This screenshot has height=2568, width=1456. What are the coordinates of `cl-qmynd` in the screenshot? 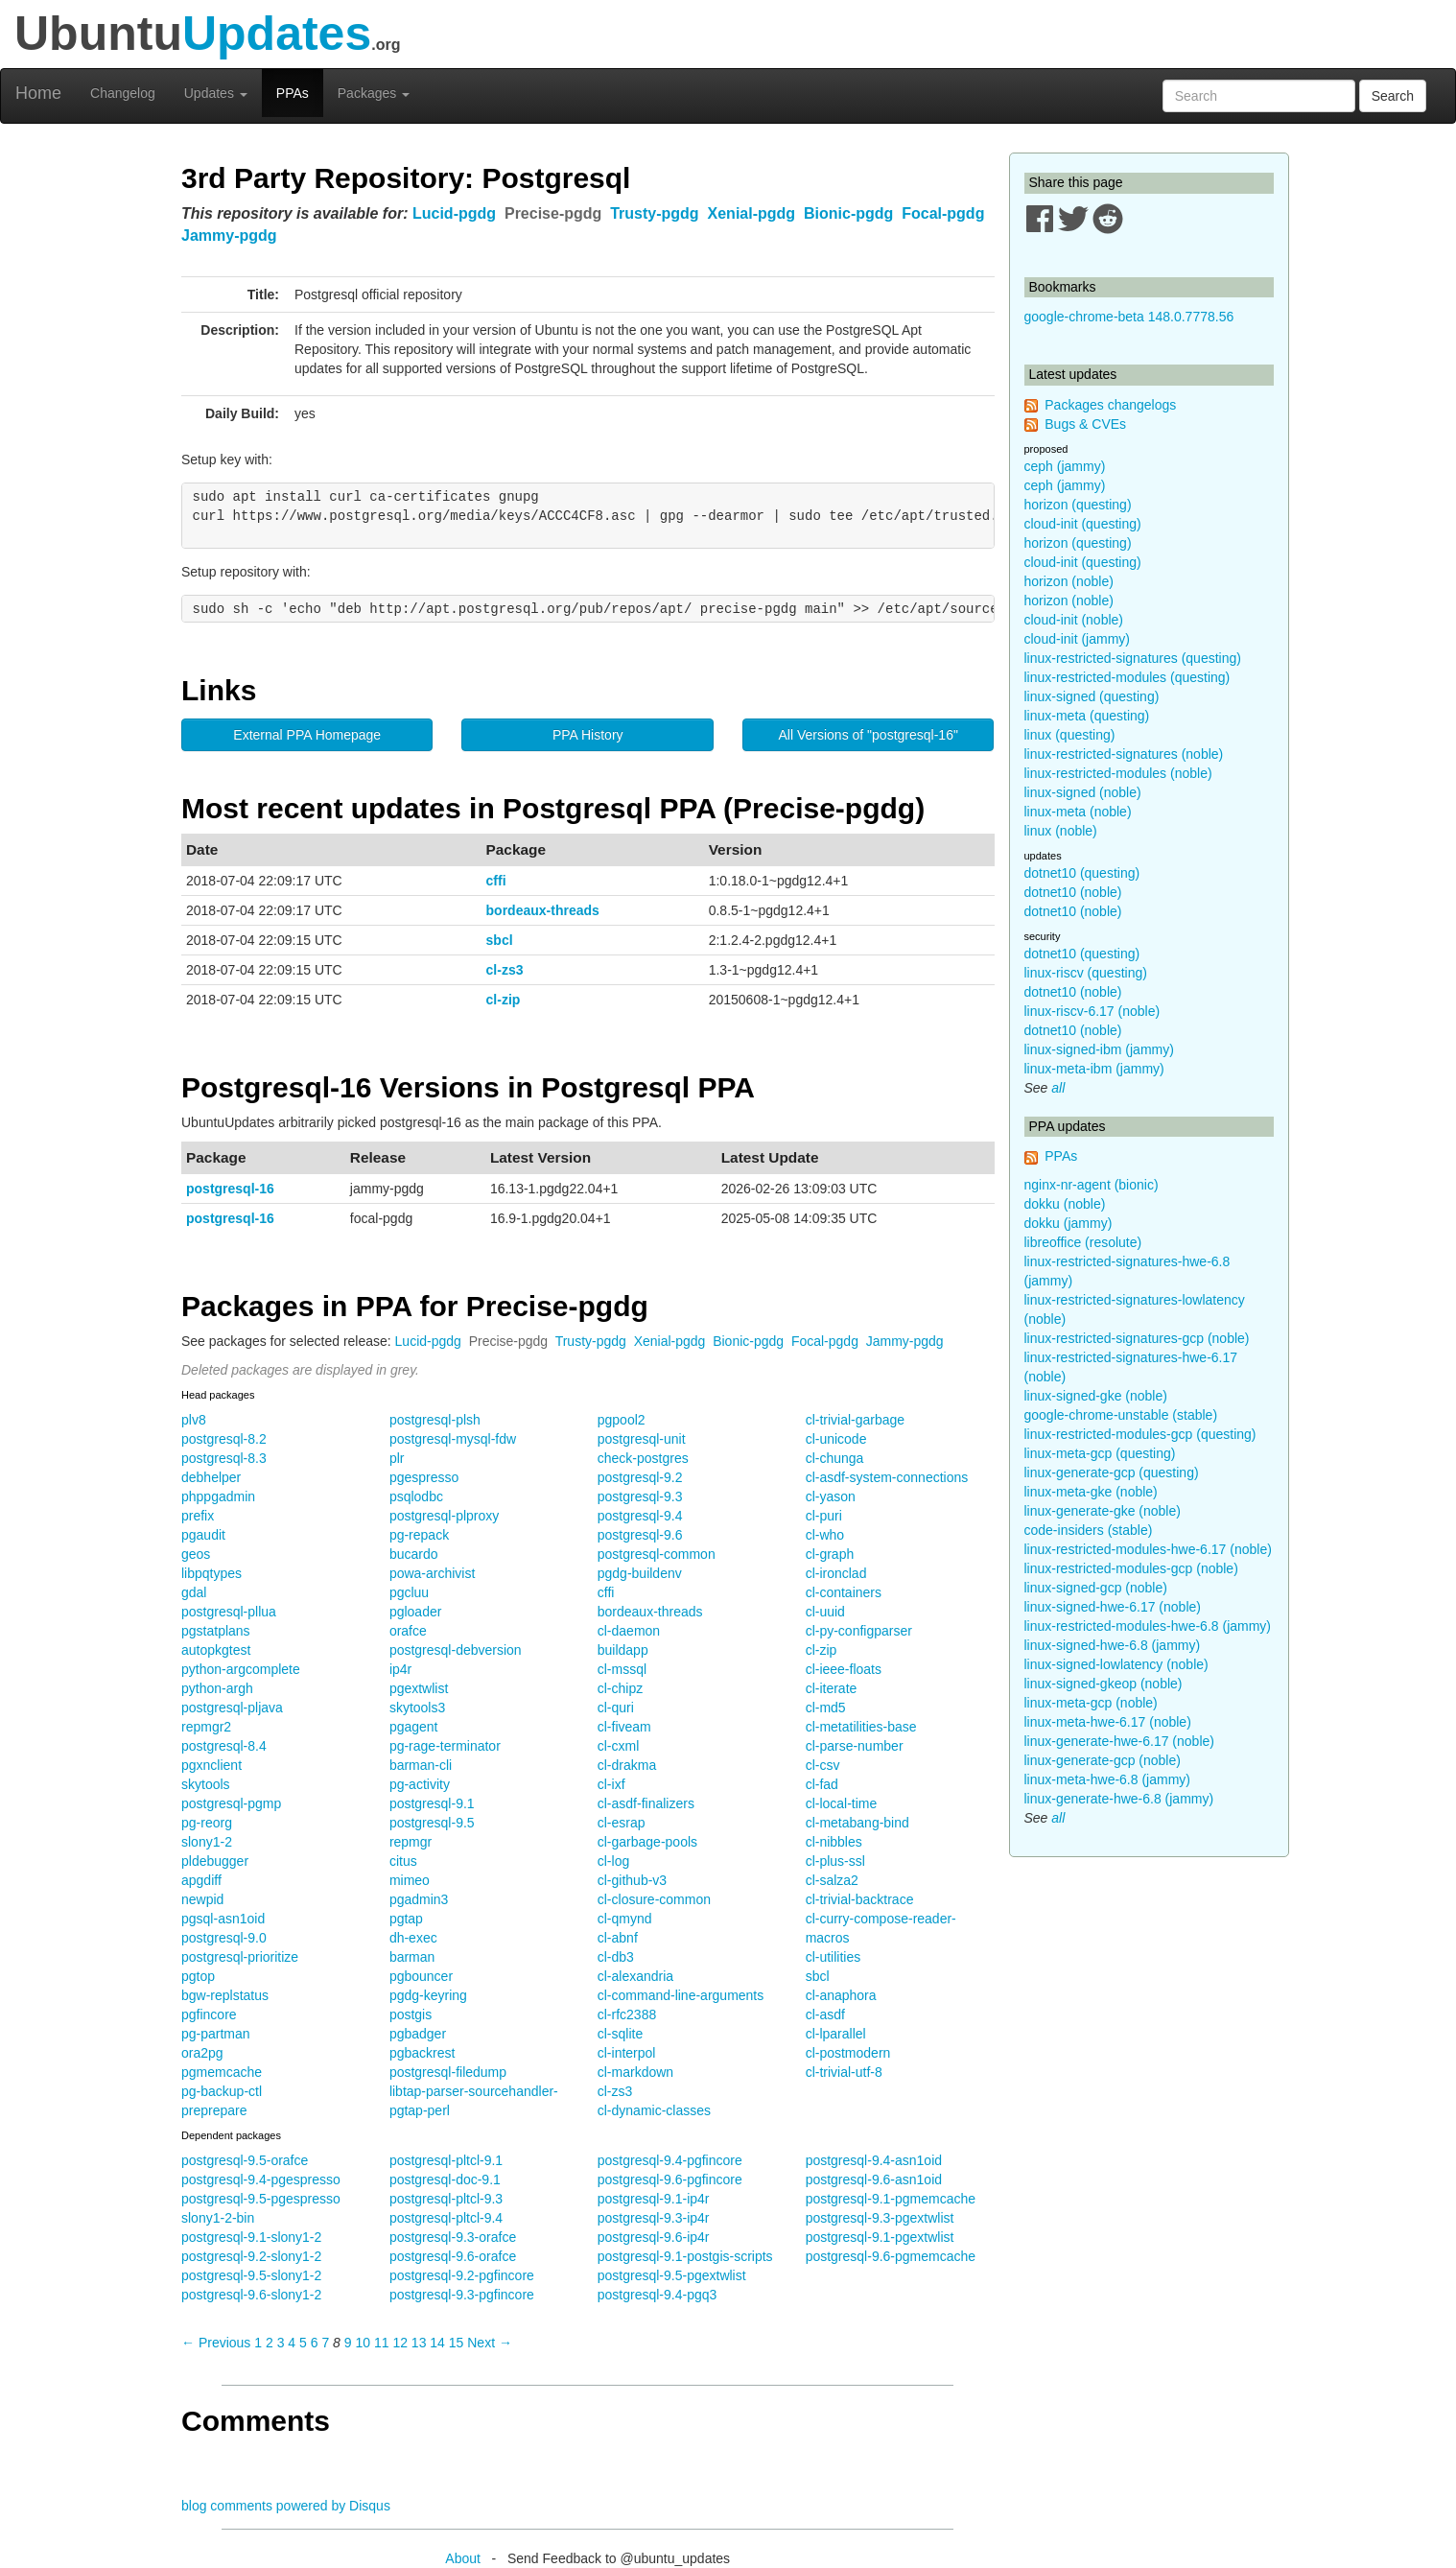 It's located at (625, 1918).